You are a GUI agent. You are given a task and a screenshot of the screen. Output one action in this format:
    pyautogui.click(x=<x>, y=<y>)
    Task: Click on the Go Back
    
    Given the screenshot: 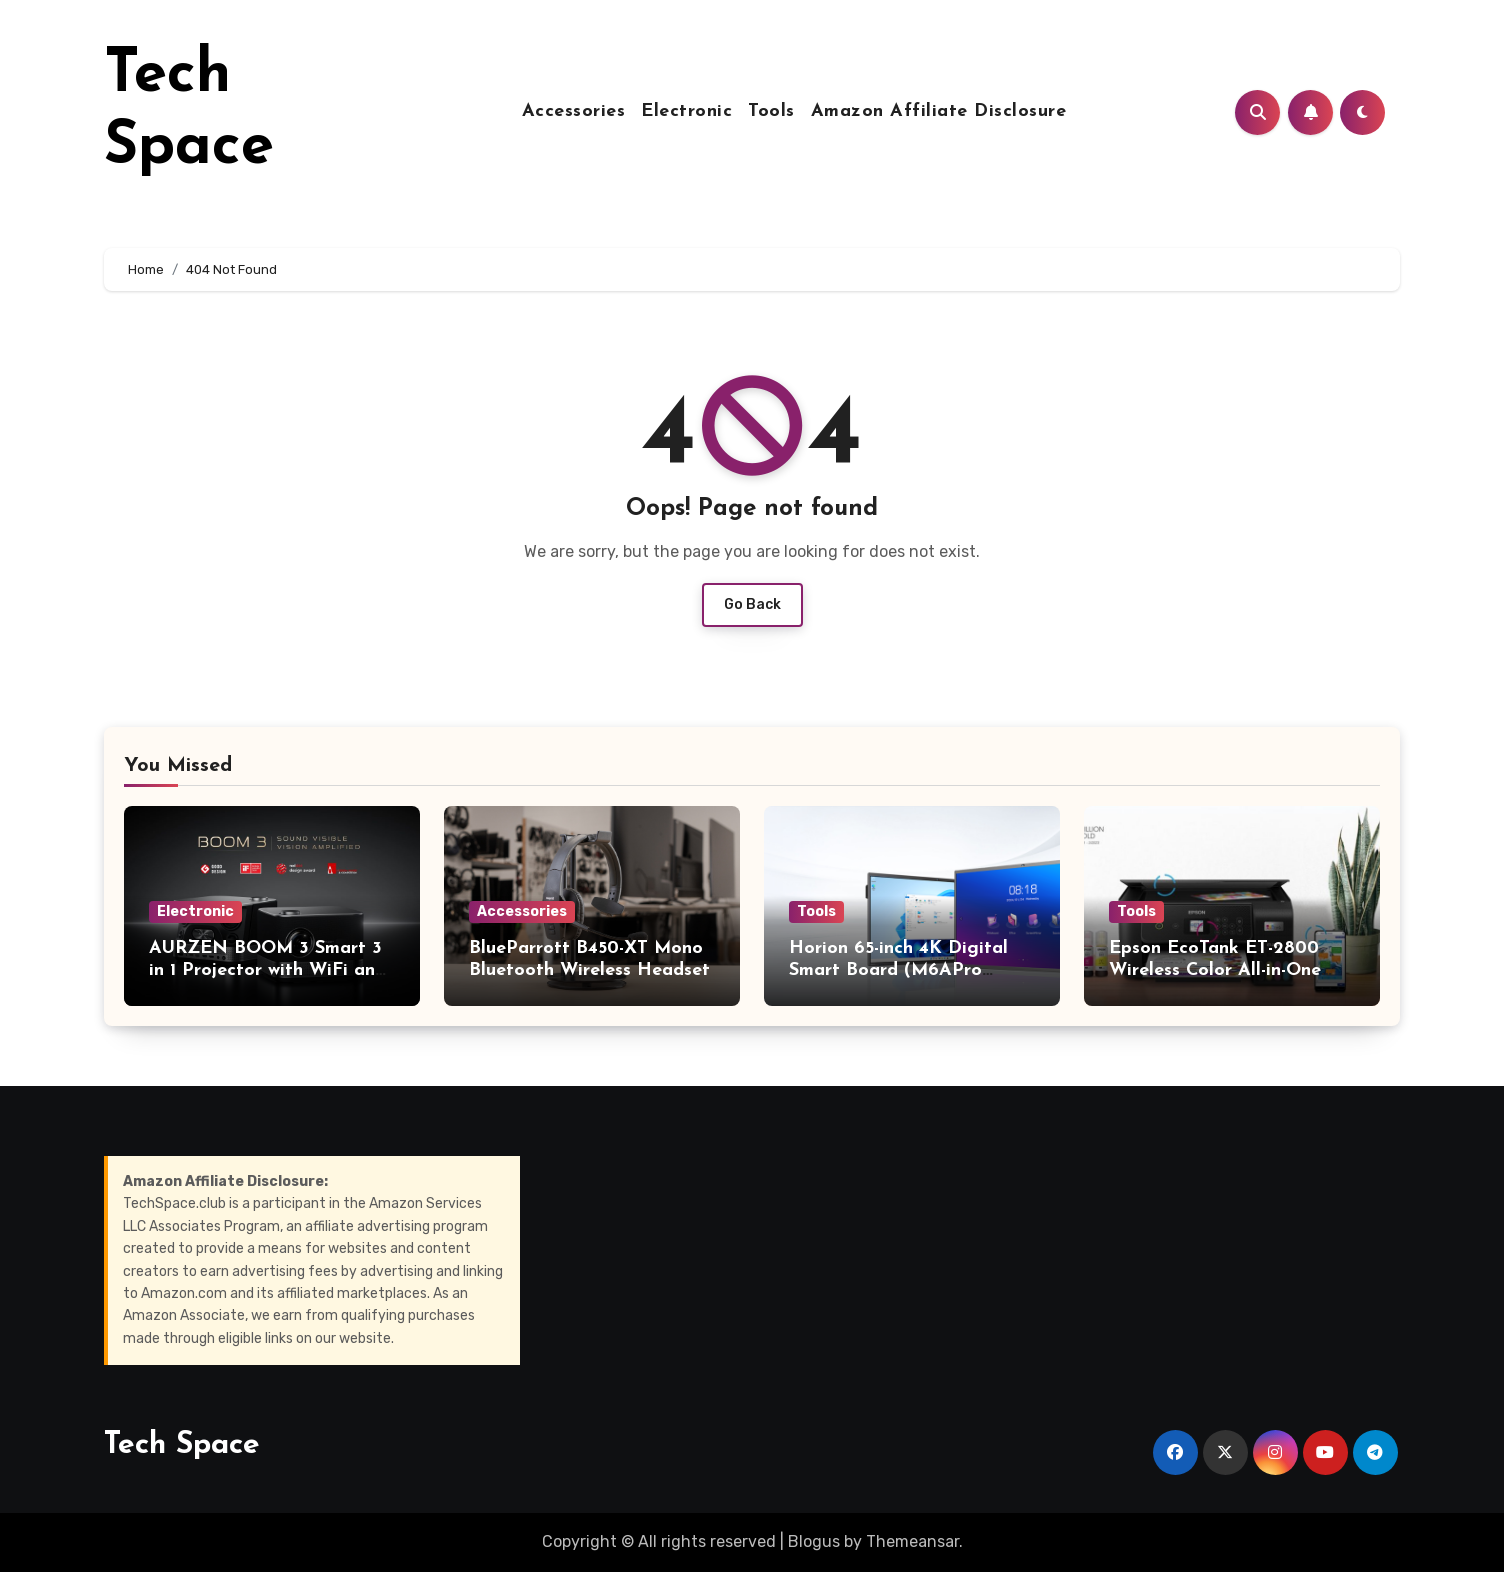 What is the action you would take?
    pyautogui.click(x=752, y=604)
    